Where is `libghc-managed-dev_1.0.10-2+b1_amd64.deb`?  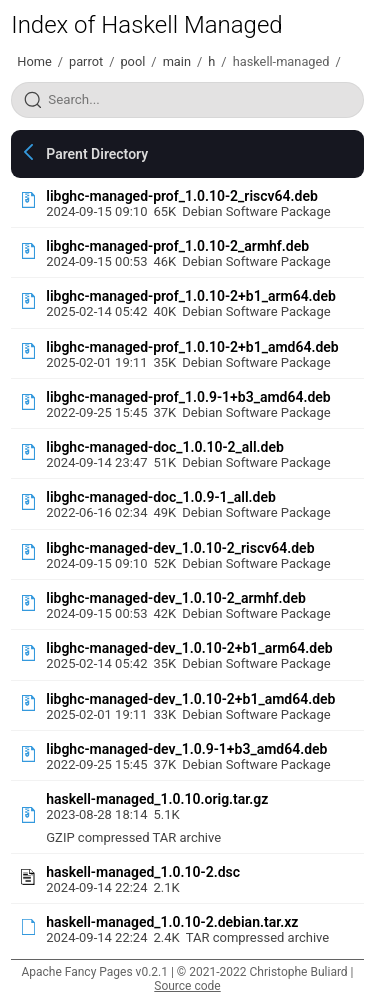 libghc-managed-dev_1.0.10-2+b1_amd64.deb is located at coordinates (190, 699).